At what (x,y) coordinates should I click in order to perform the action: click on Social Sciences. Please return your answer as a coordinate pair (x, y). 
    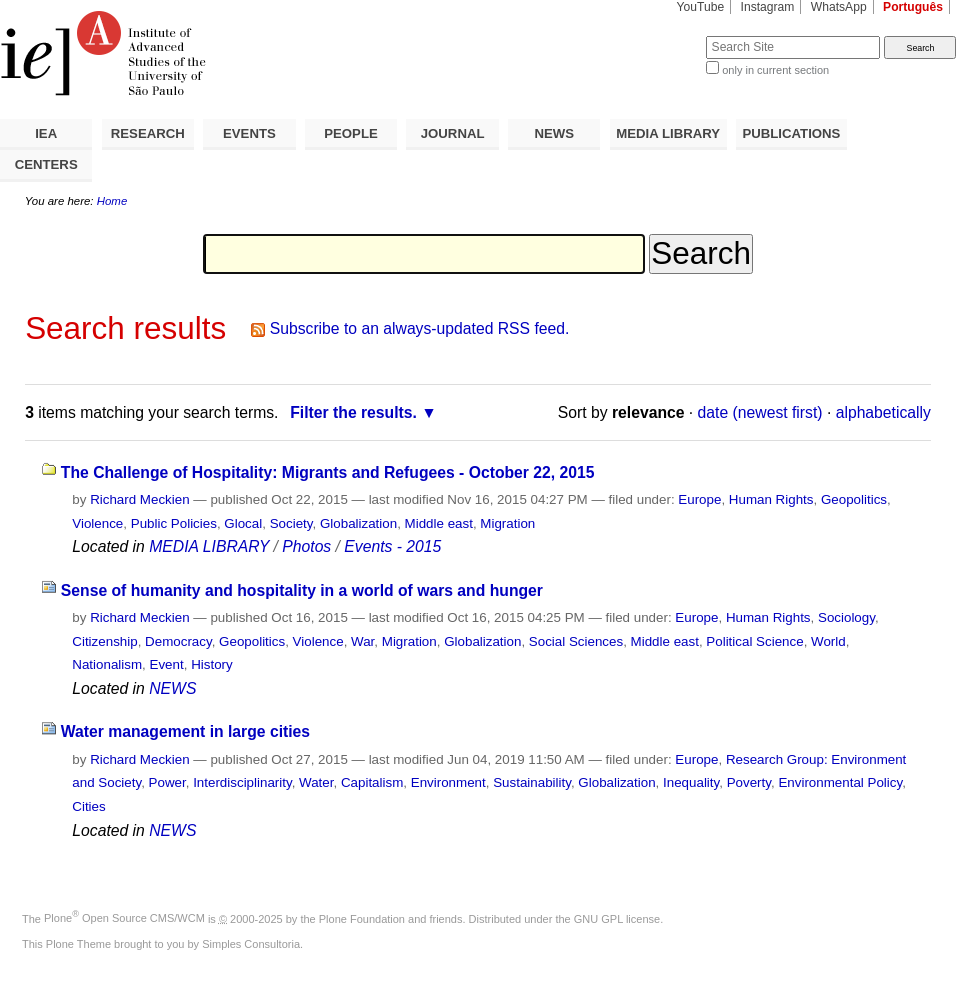
    Looking at the image, I should click on (576, 641).